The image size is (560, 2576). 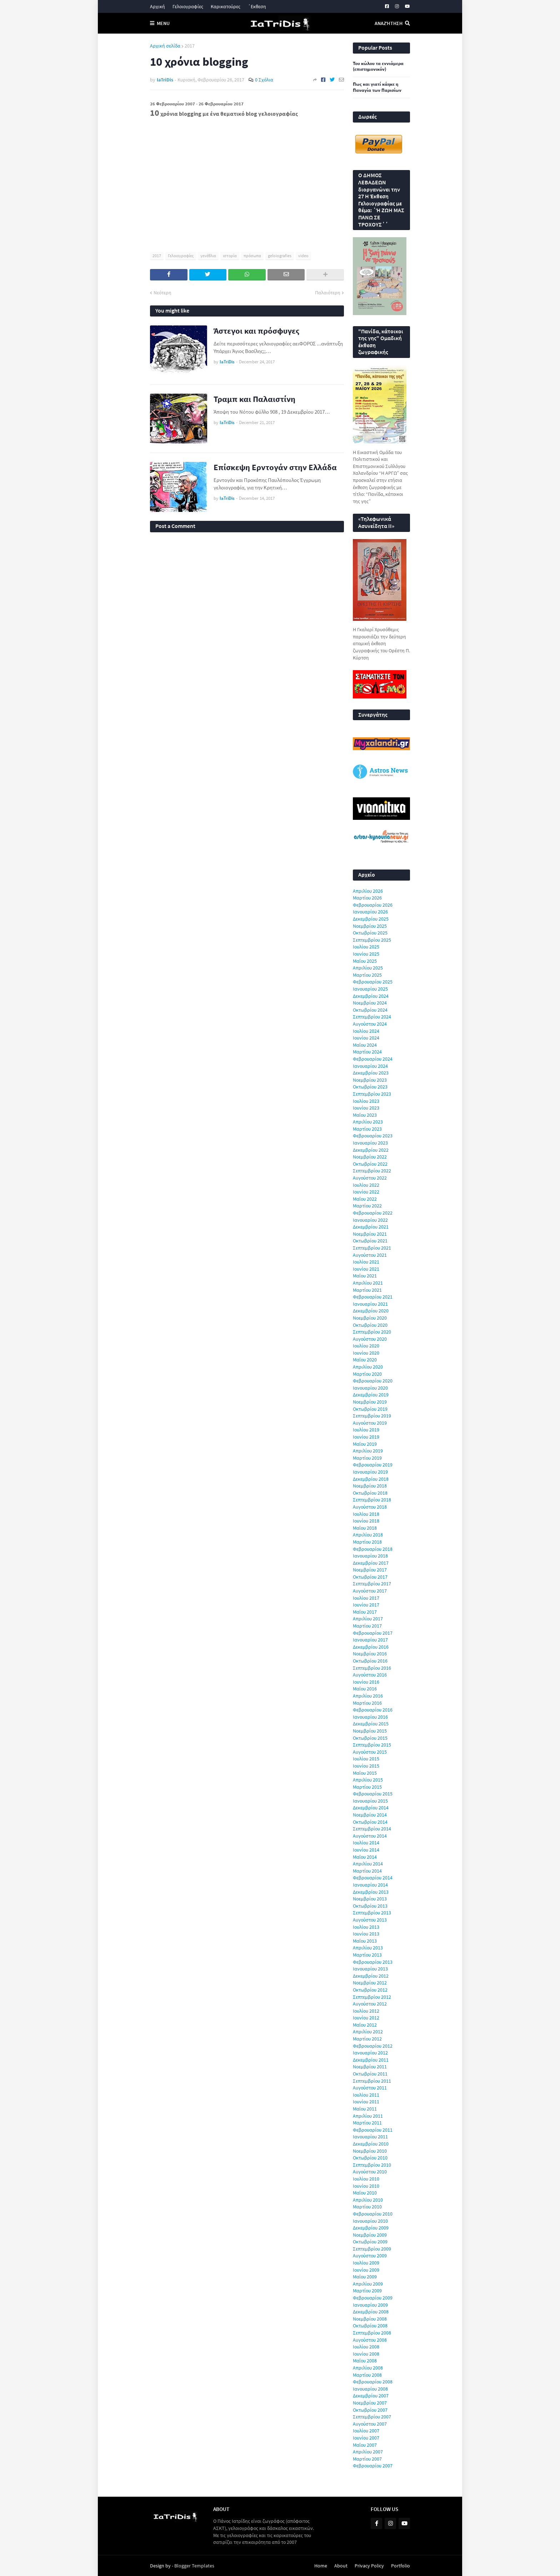 I want to click on Δεκεμβρίου 2016, so click(x=371, y=1647).